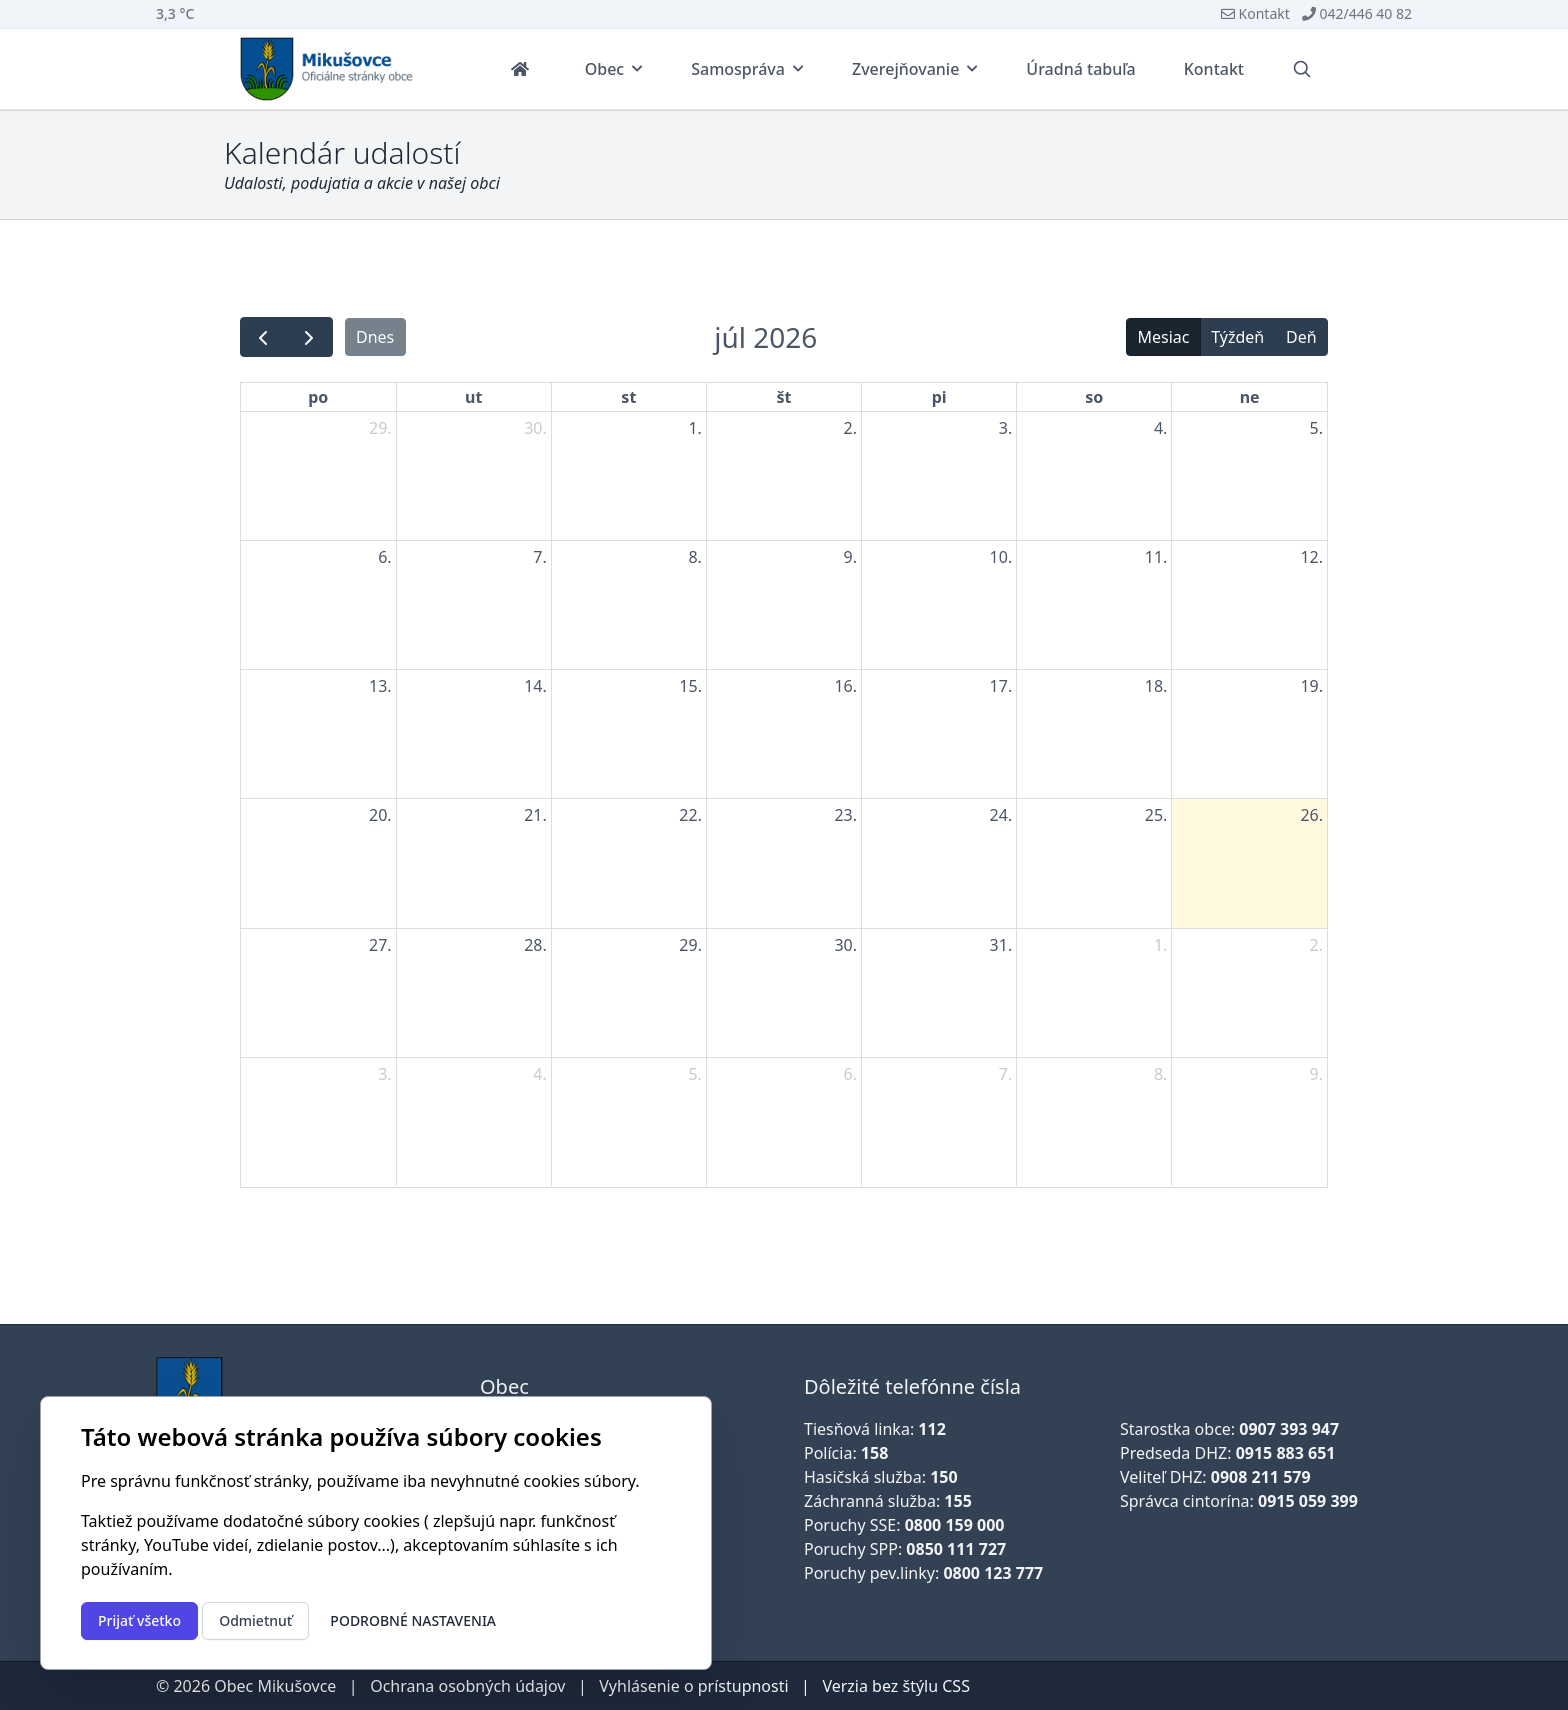  Describe the element at coordinates (690, 945) in the screenshot. I see `29. [29. júla 2026]` at that location.